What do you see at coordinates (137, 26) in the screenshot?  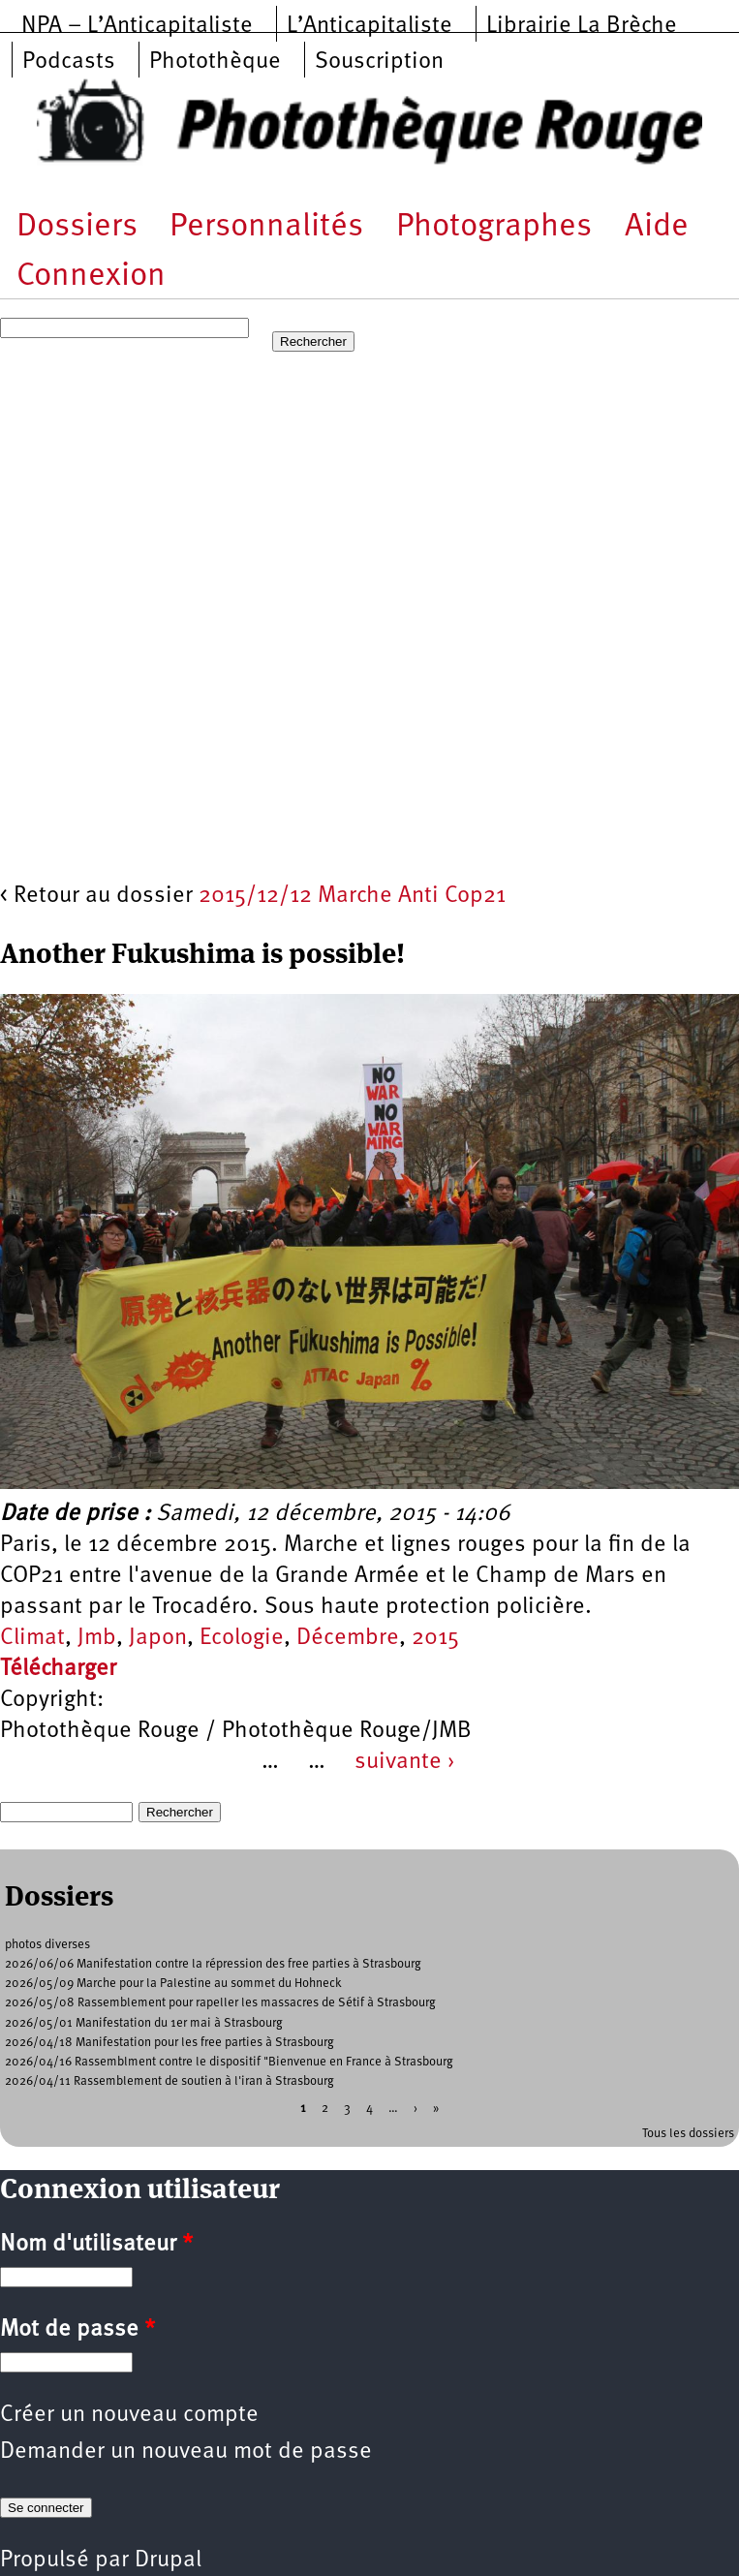 I see `NPA – L’Anticapitaliste` at bounding box center [137, 26].